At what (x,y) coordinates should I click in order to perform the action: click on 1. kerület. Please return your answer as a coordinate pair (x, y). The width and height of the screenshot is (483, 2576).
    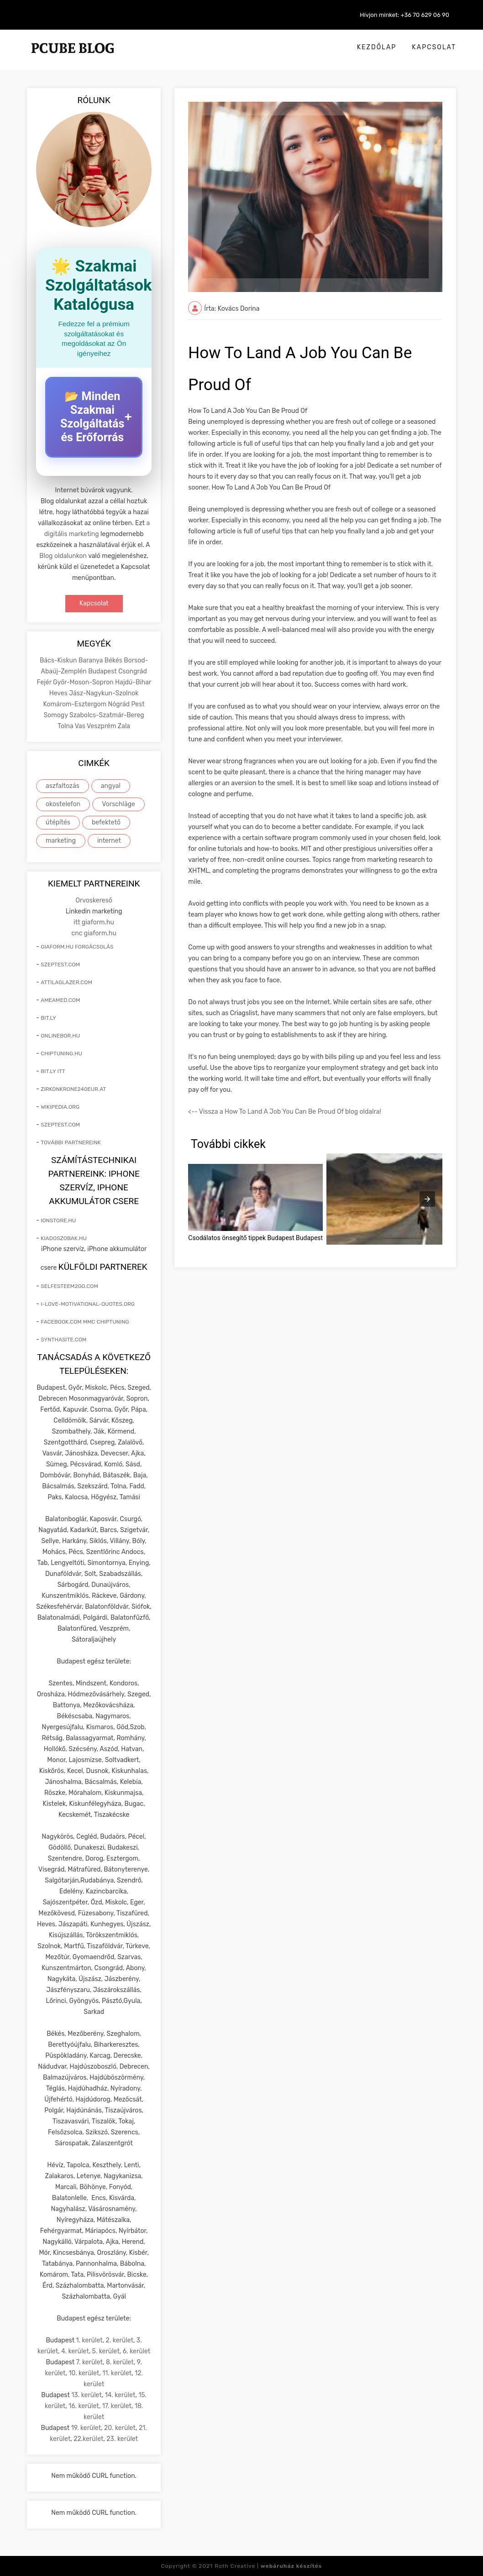
    Looking at the image, I should click on (89, 2340).